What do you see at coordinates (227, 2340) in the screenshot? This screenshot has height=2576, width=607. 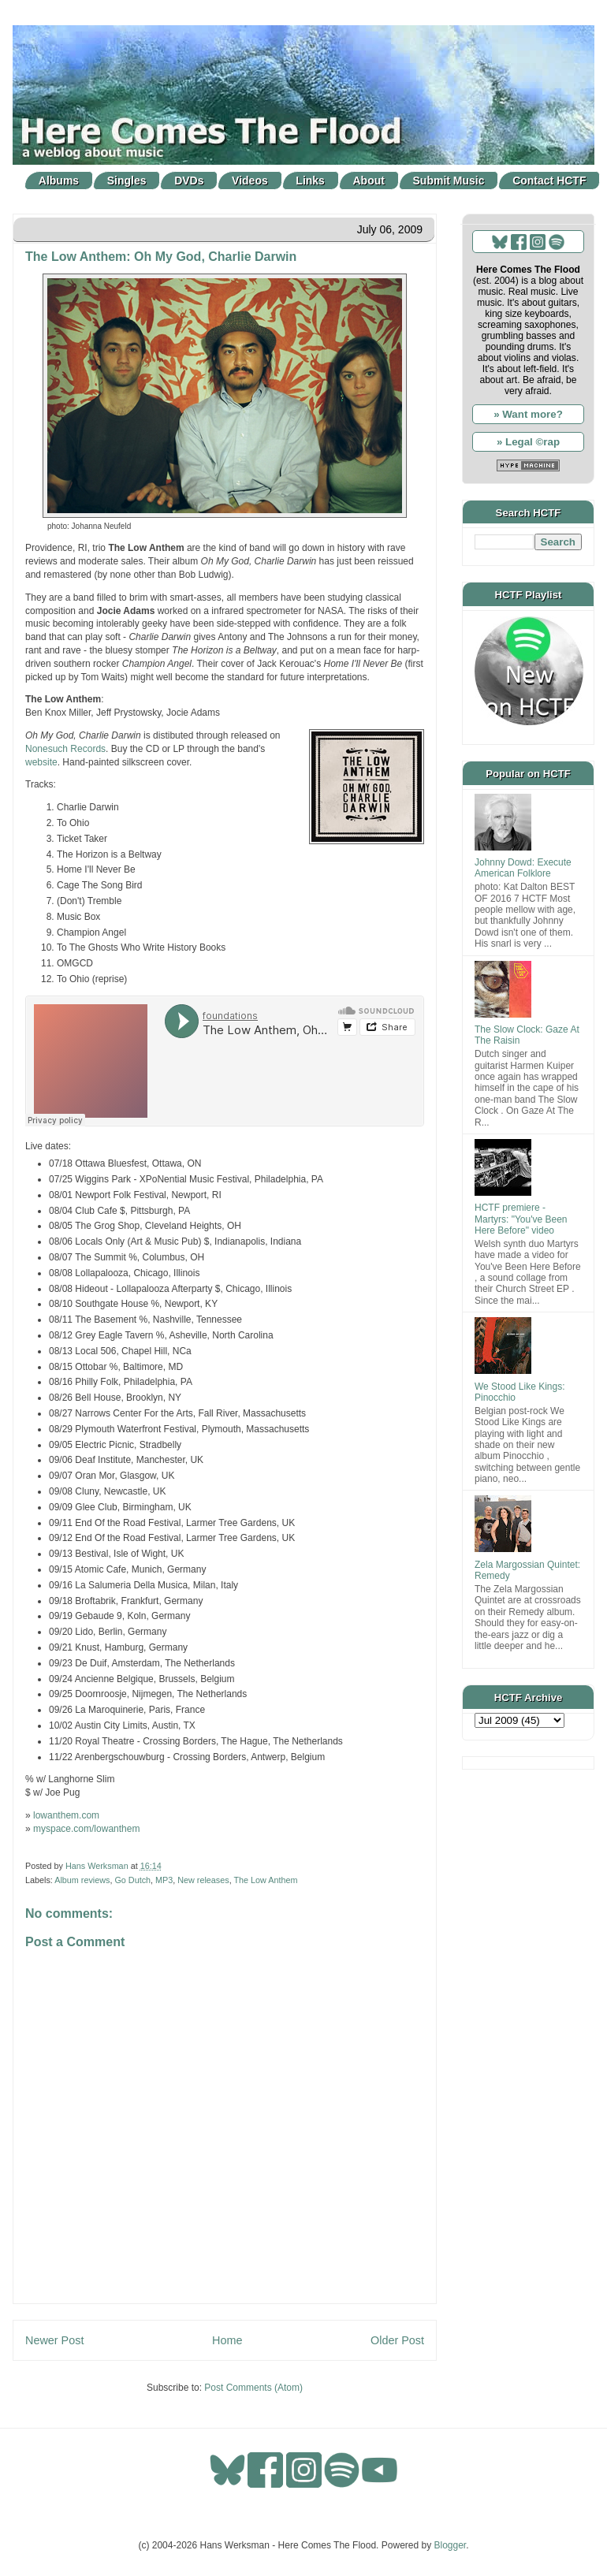 I see `Home` at bounding box center [227, 2340].